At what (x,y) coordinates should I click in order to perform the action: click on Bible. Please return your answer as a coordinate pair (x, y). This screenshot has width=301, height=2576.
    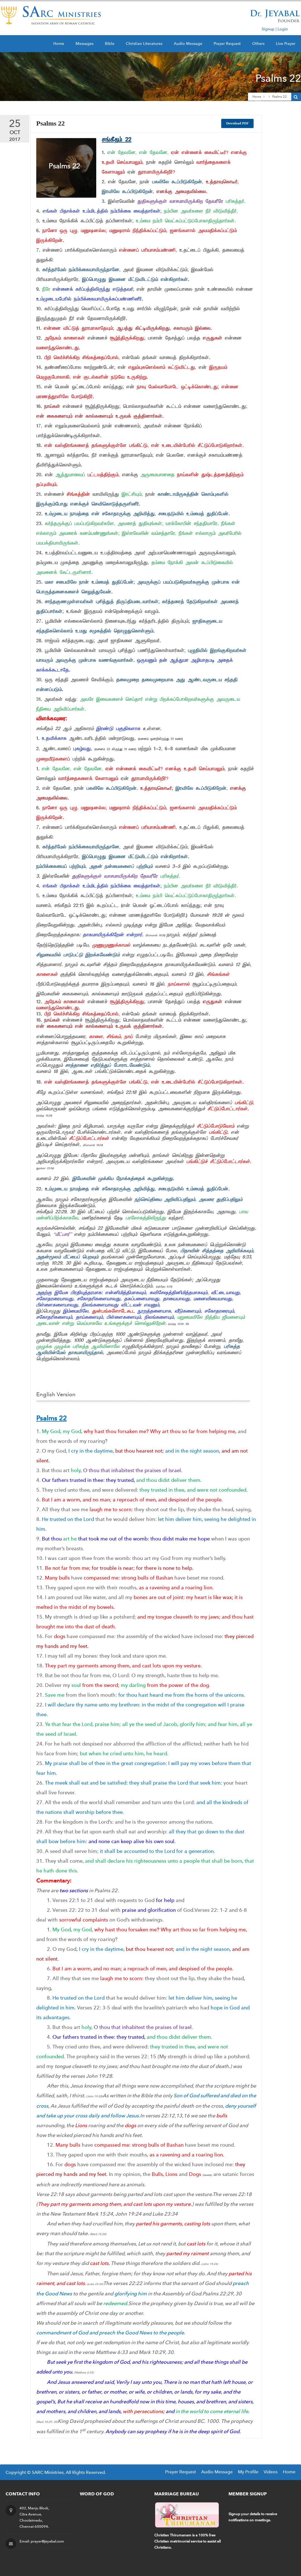
    Looking at the image, I should click on (109, 43).